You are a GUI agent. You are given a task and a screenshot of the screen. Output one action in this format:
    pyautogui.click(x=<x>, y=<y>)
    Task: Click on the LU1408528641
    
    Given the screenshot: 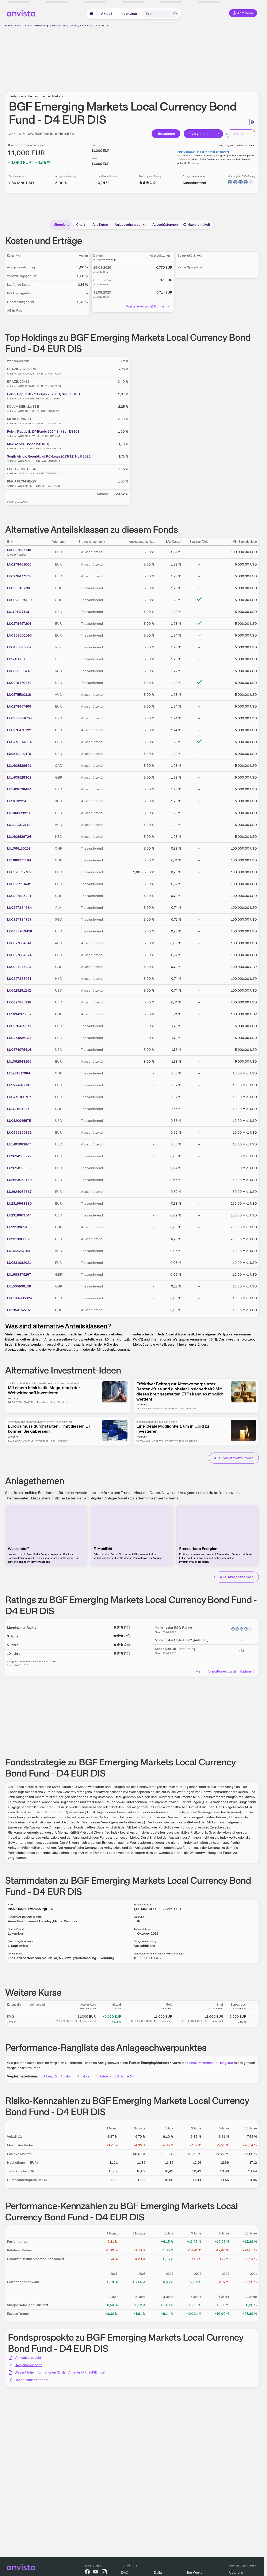 What is the action you would take?
    pyautogui.click(x=19, y=765)
    